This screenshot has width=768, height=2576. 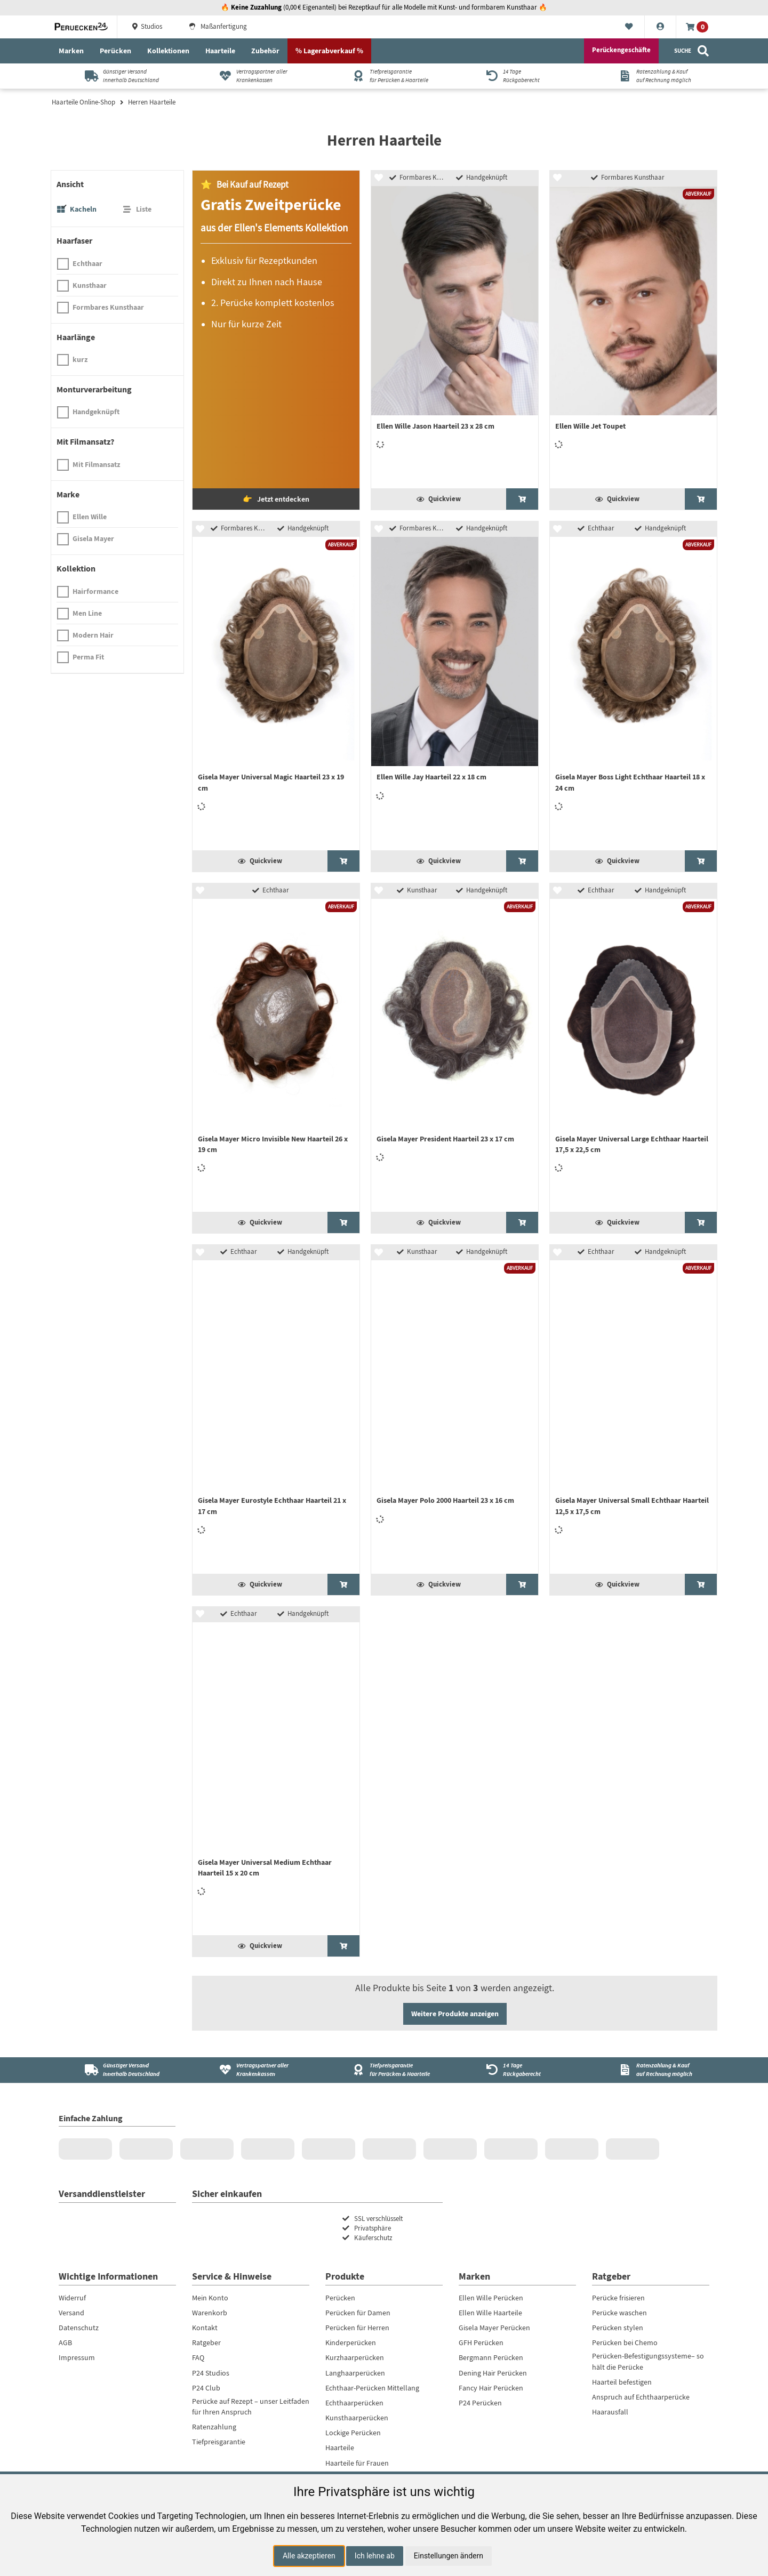 What do you see at coordinates (206, 2342) in the screenshot?
I see `Ratgeber` at bounding box center [206, 2342].